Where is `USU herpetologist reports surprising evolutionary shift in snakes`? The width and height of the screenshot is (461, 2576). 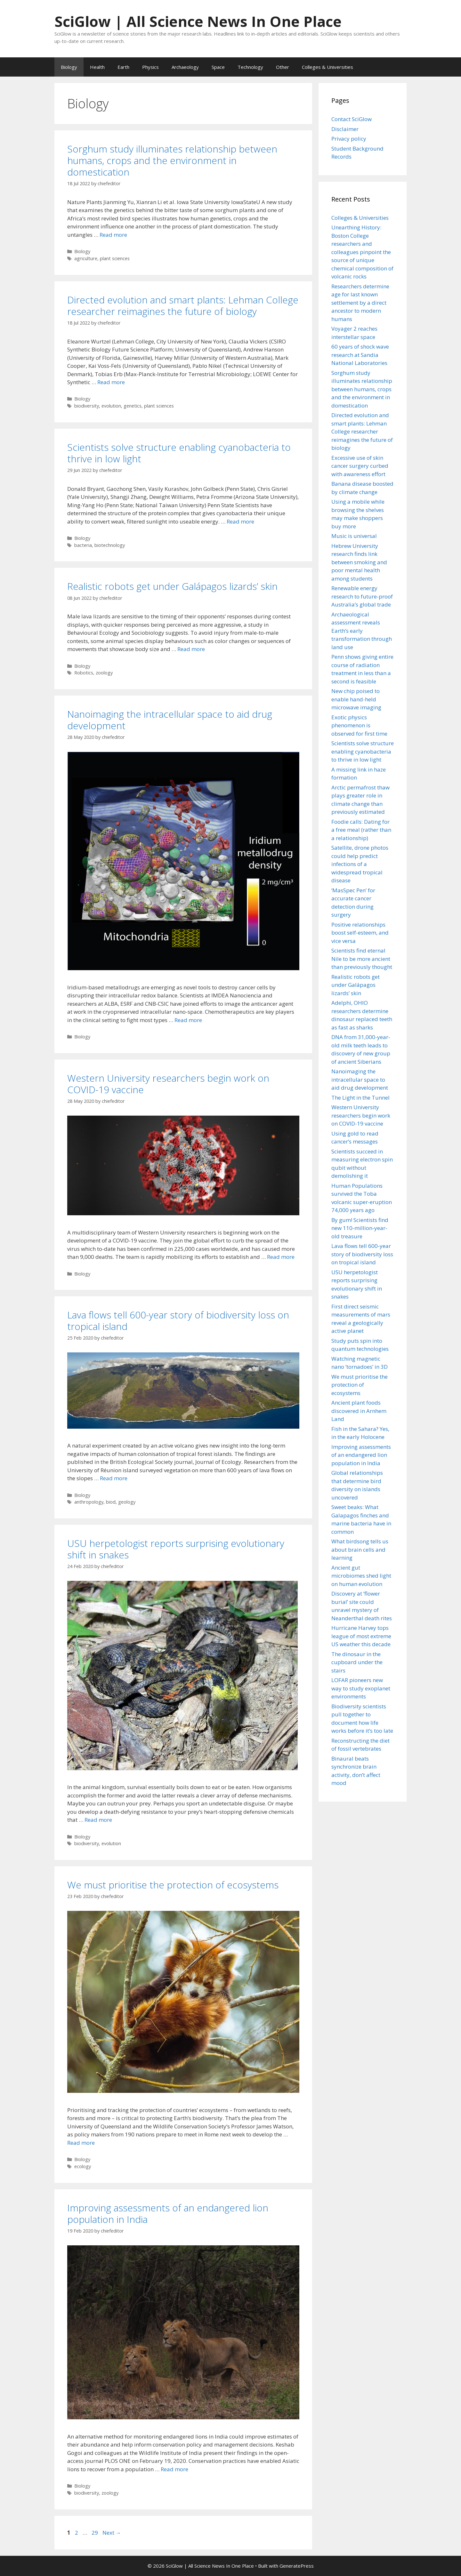
USU herpetologist reports surprising evolutionary shift in snakes is located at coordinates (175, 1549).